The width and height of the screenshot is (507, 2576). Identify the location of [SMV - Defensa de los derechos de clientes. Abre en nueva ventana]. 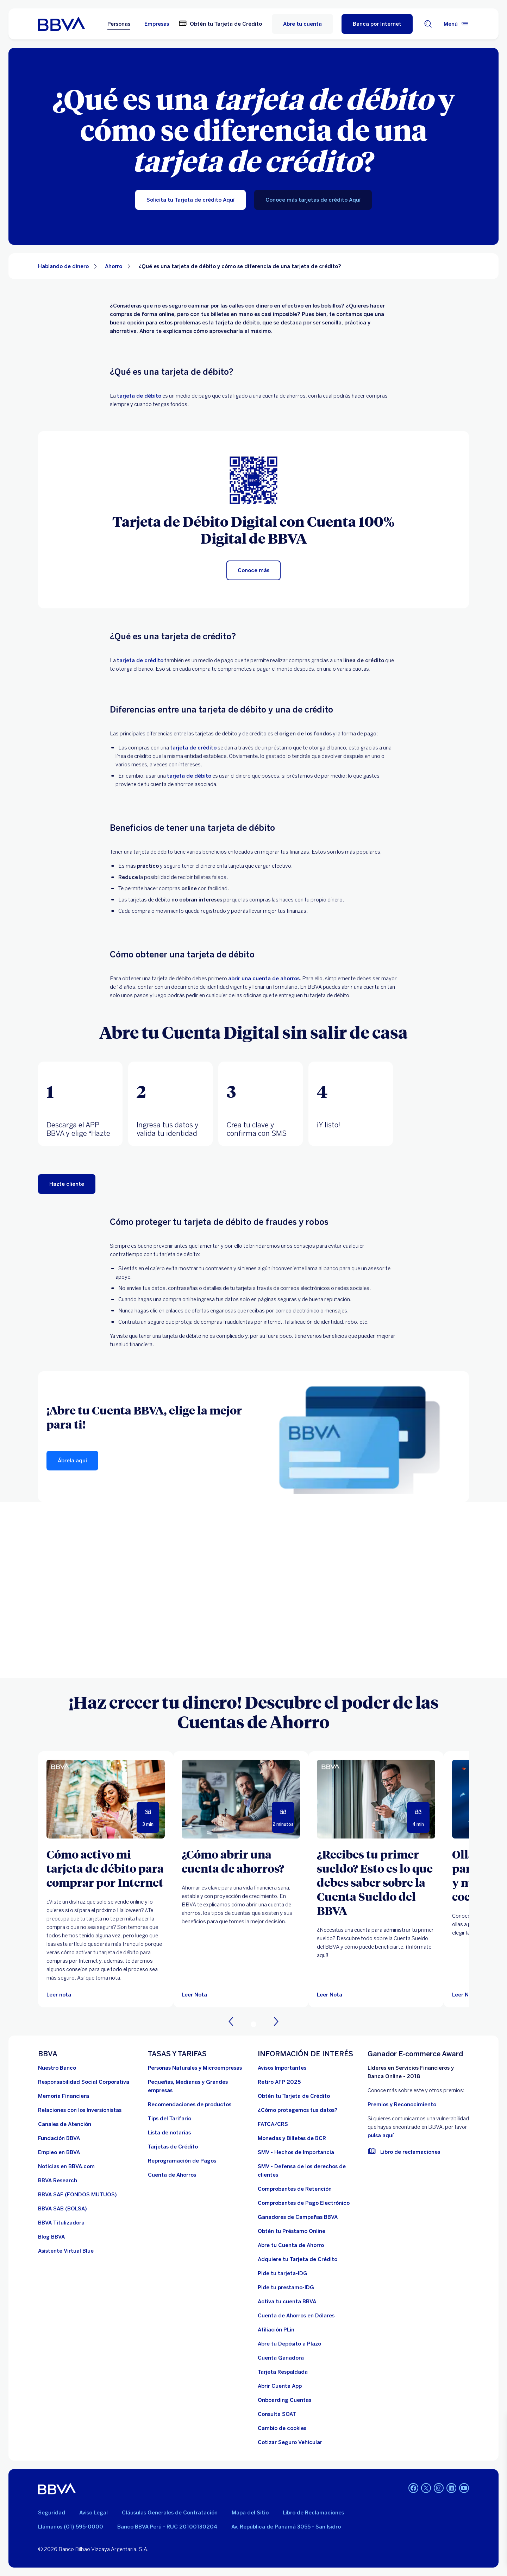
(308, 2170).